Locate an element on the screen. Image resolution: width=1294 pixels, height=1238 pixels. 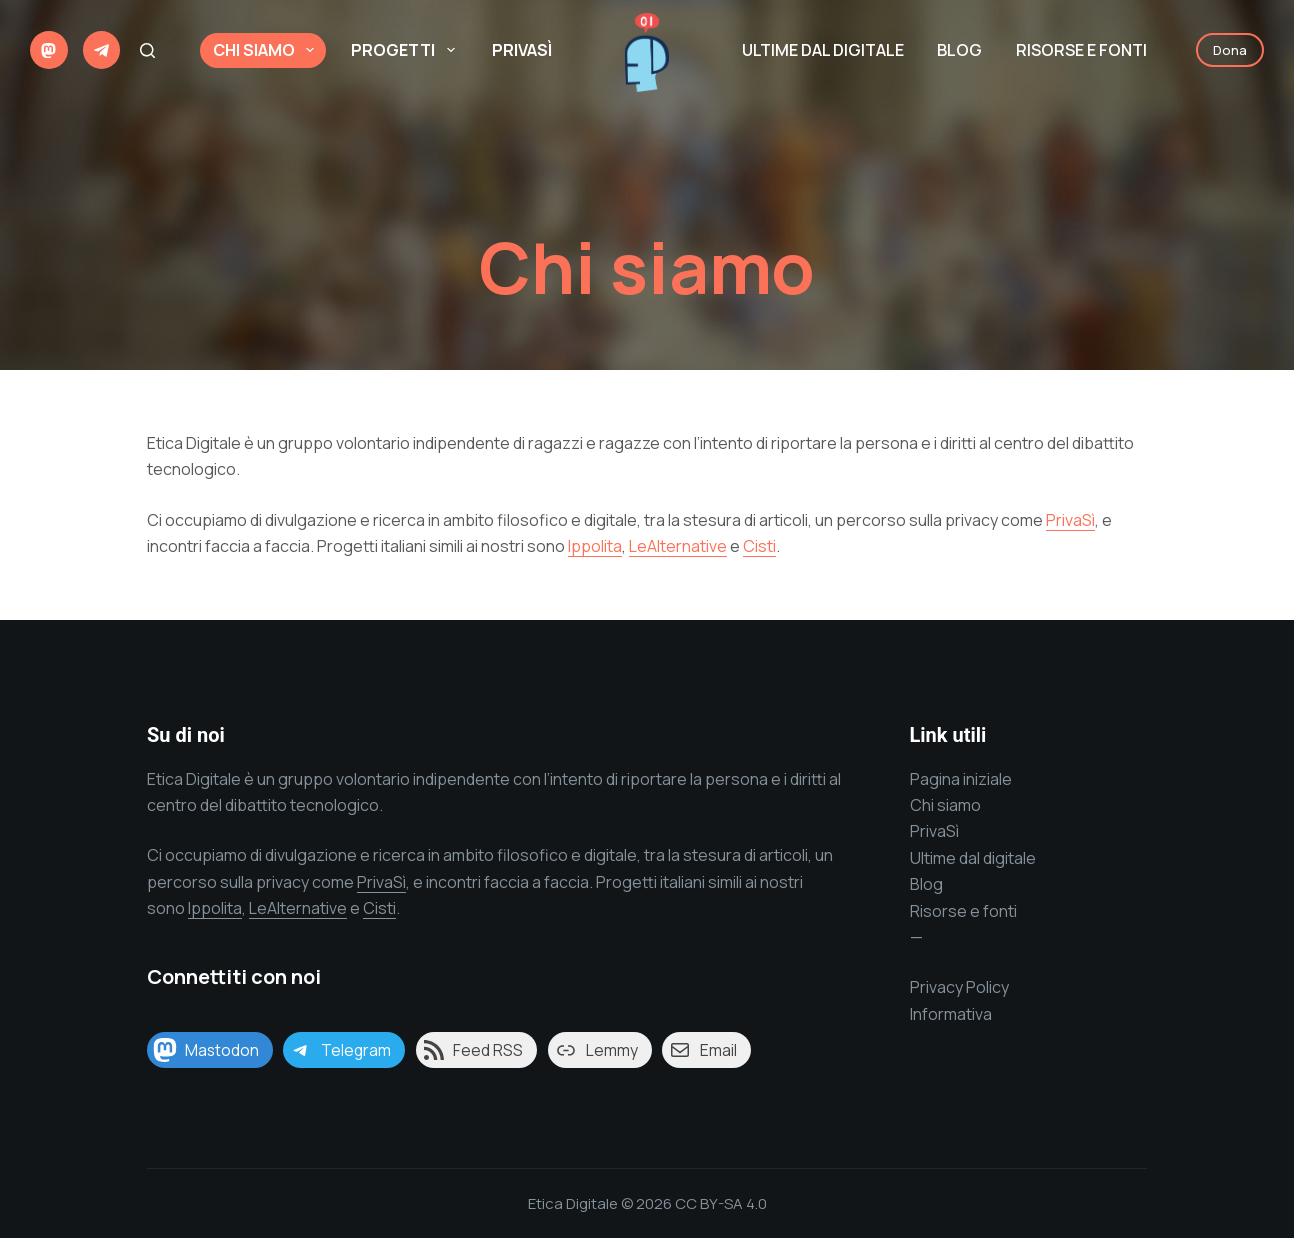
Risorse e Fonti is located at coordinates (1081, 50).